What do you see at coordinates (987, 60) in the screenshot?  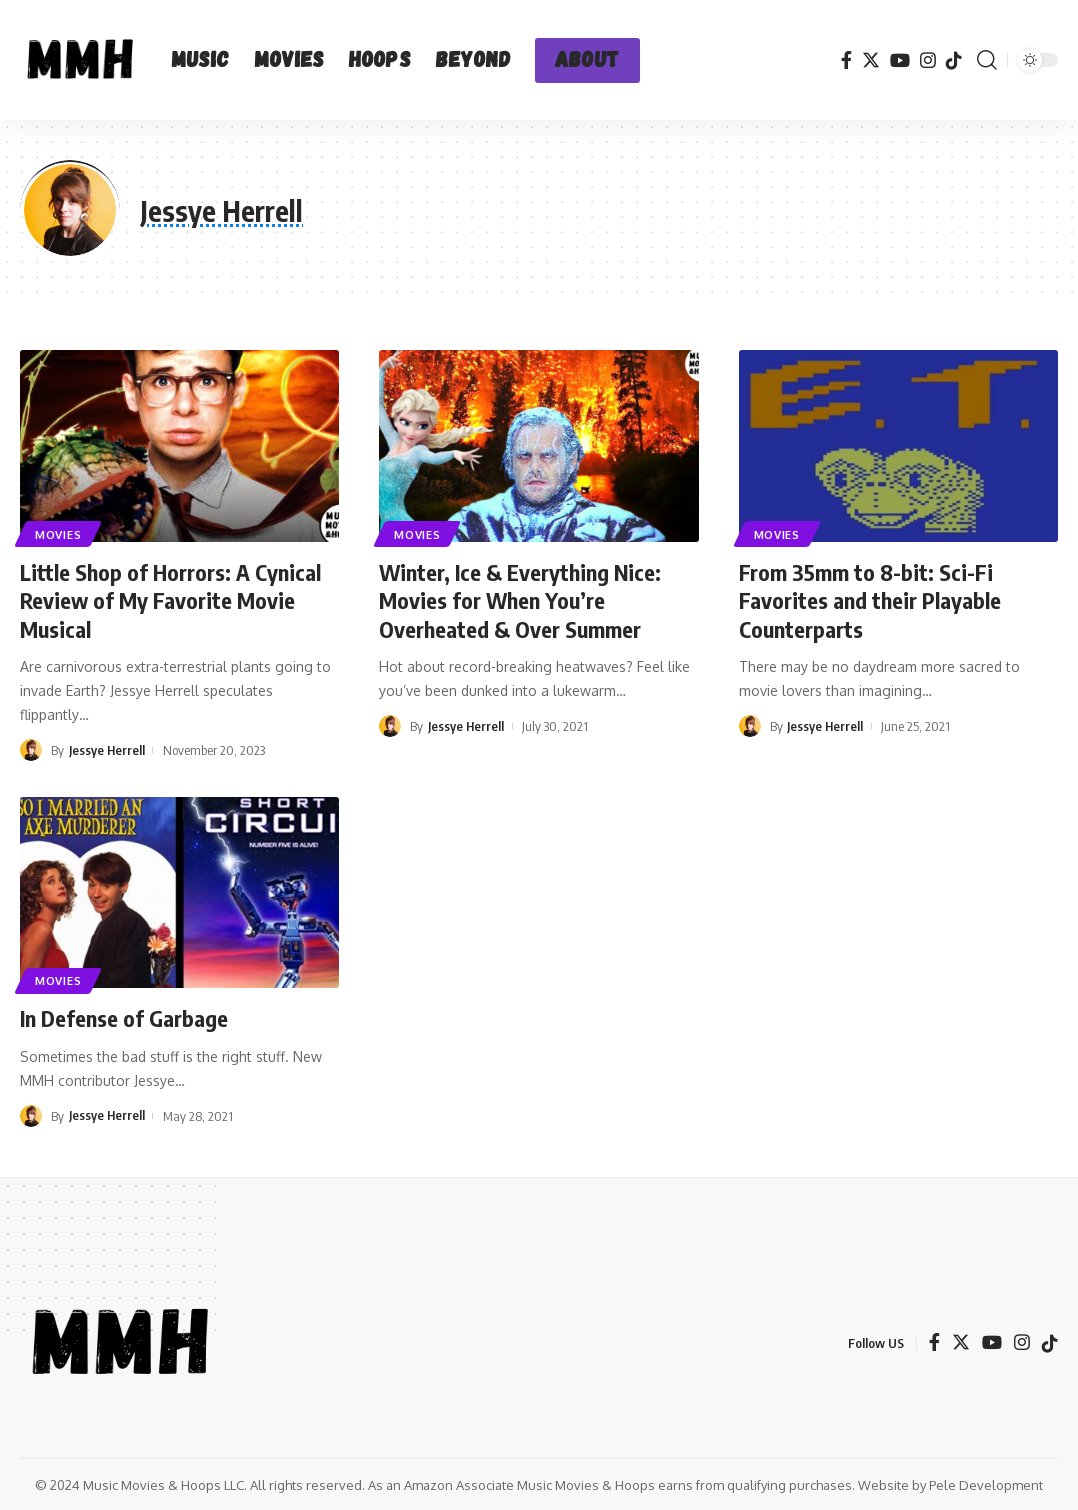 I see `[search]` at bounding box center [987, 60].